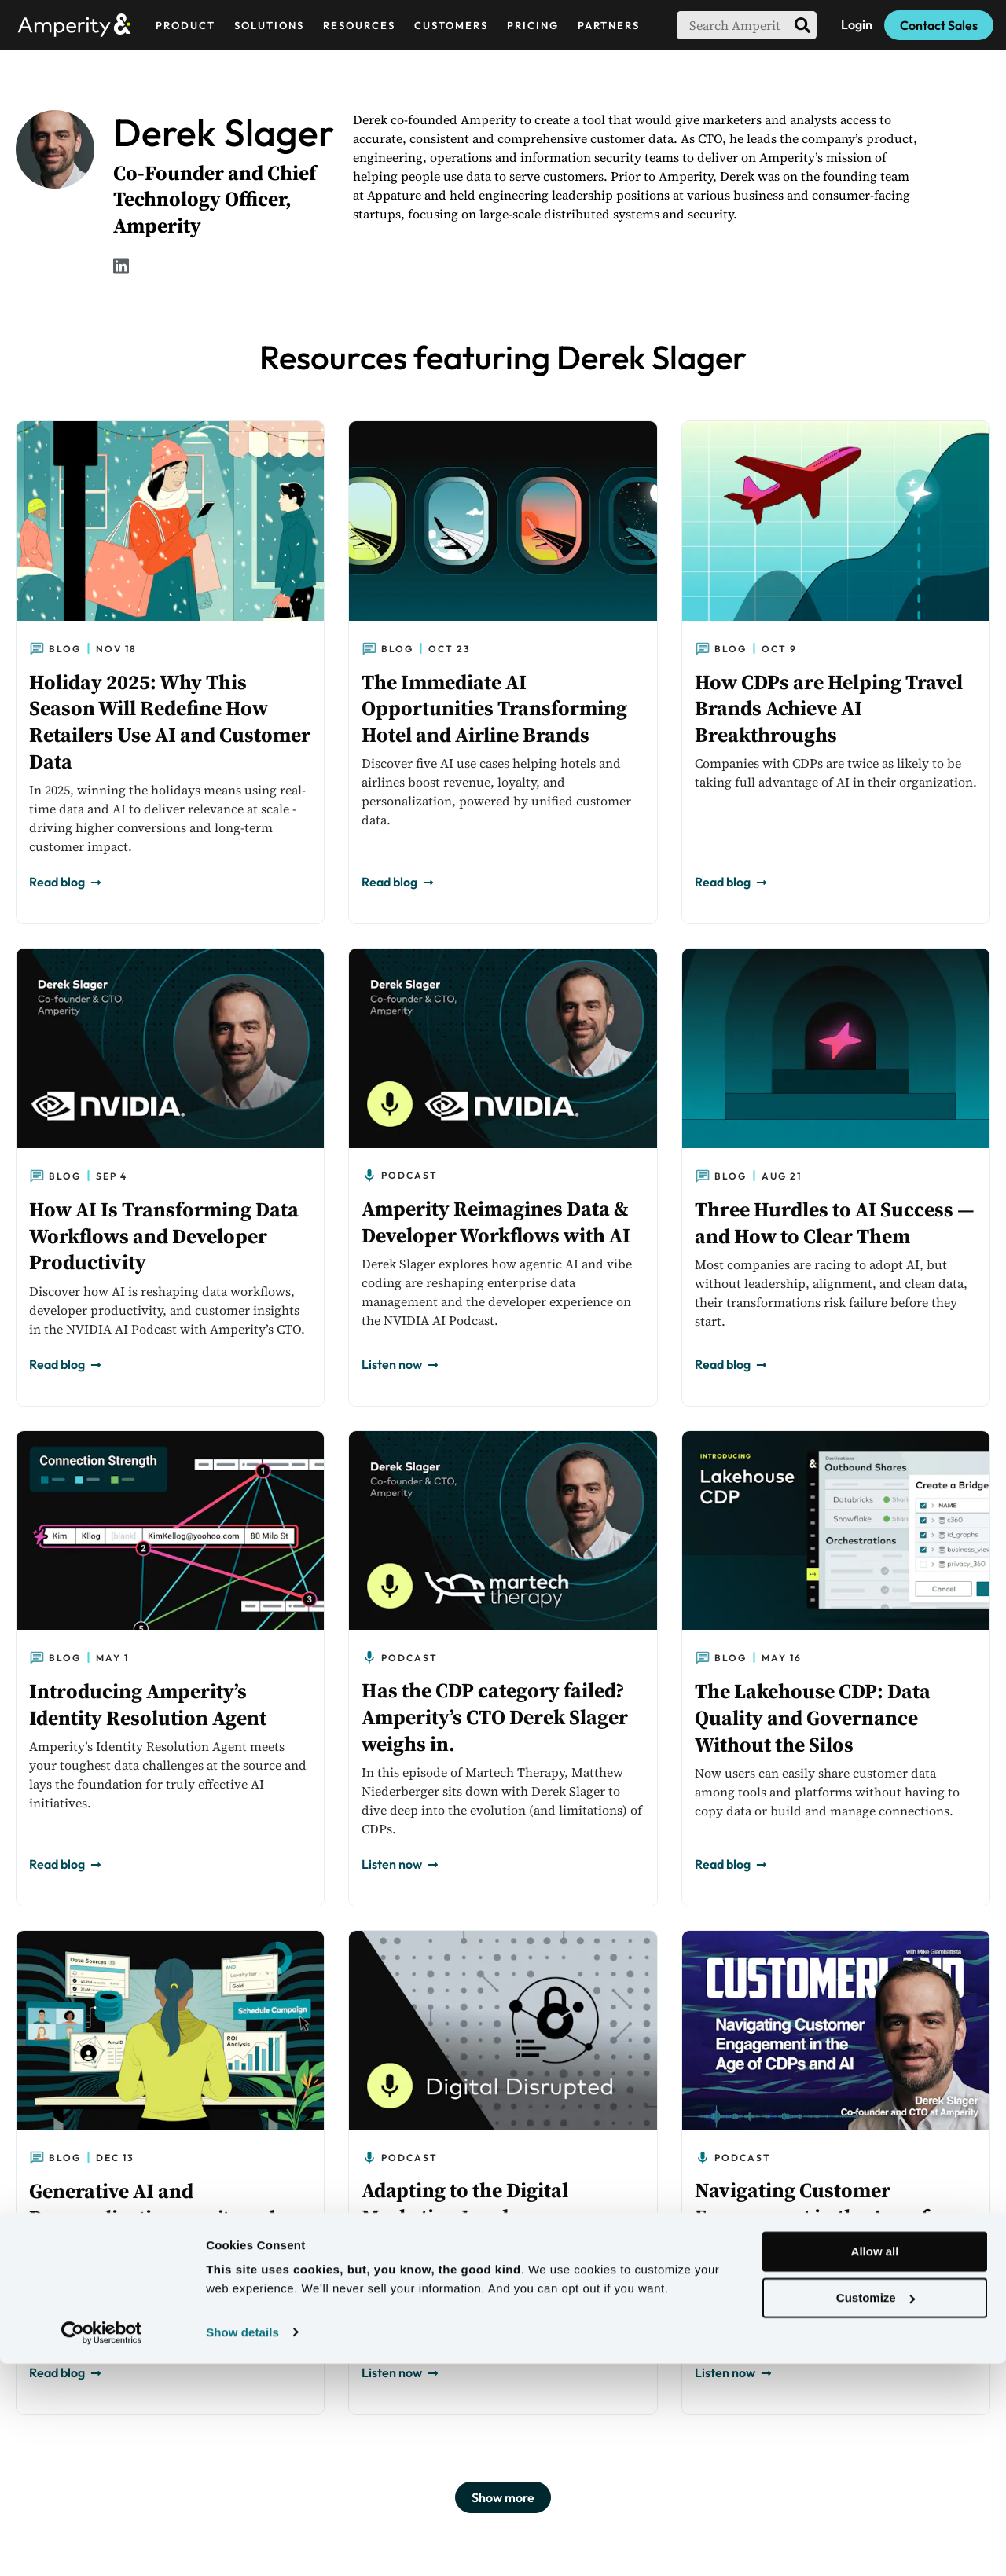  I want to click on Customize, so click(875, 2510).